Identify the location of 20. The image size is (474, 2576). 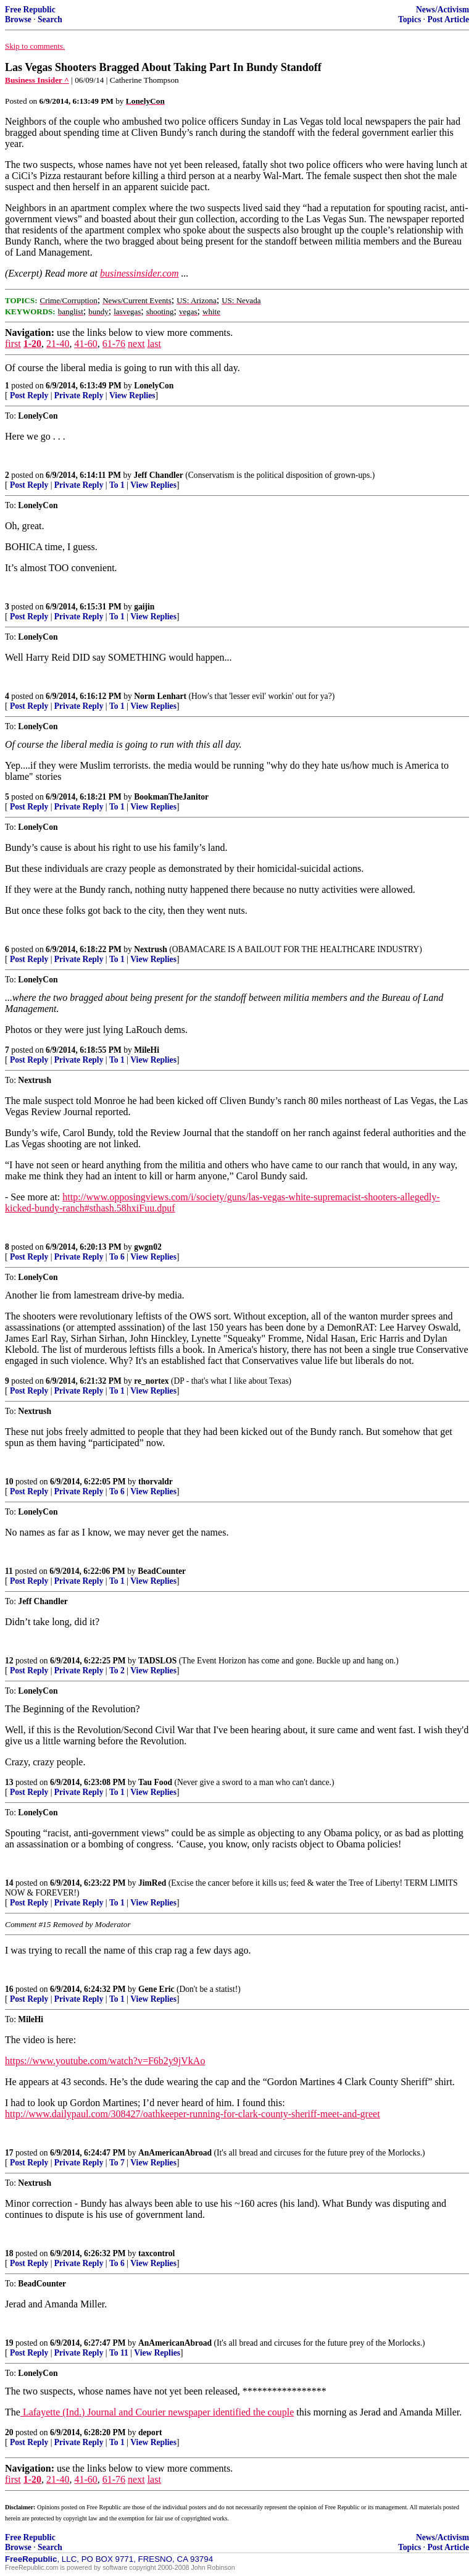
(9, 2432).